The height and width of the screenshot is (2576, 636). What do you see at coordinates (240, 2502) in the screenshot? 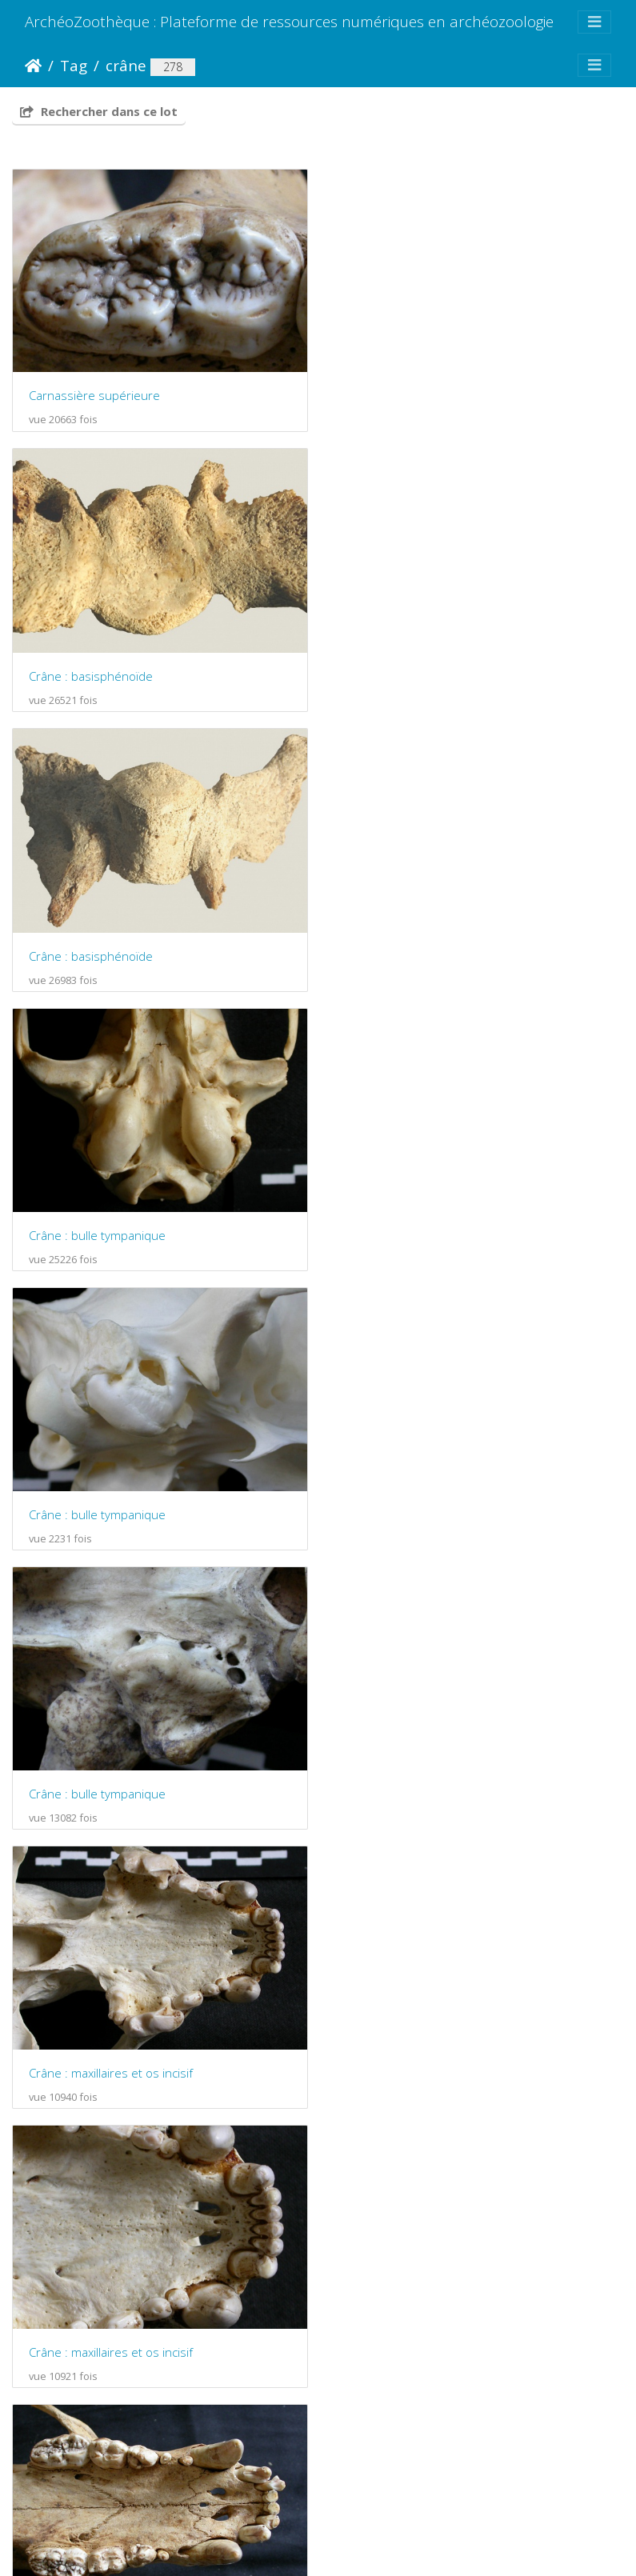
I see `Piwigo` at bounding box center [240, 2502].